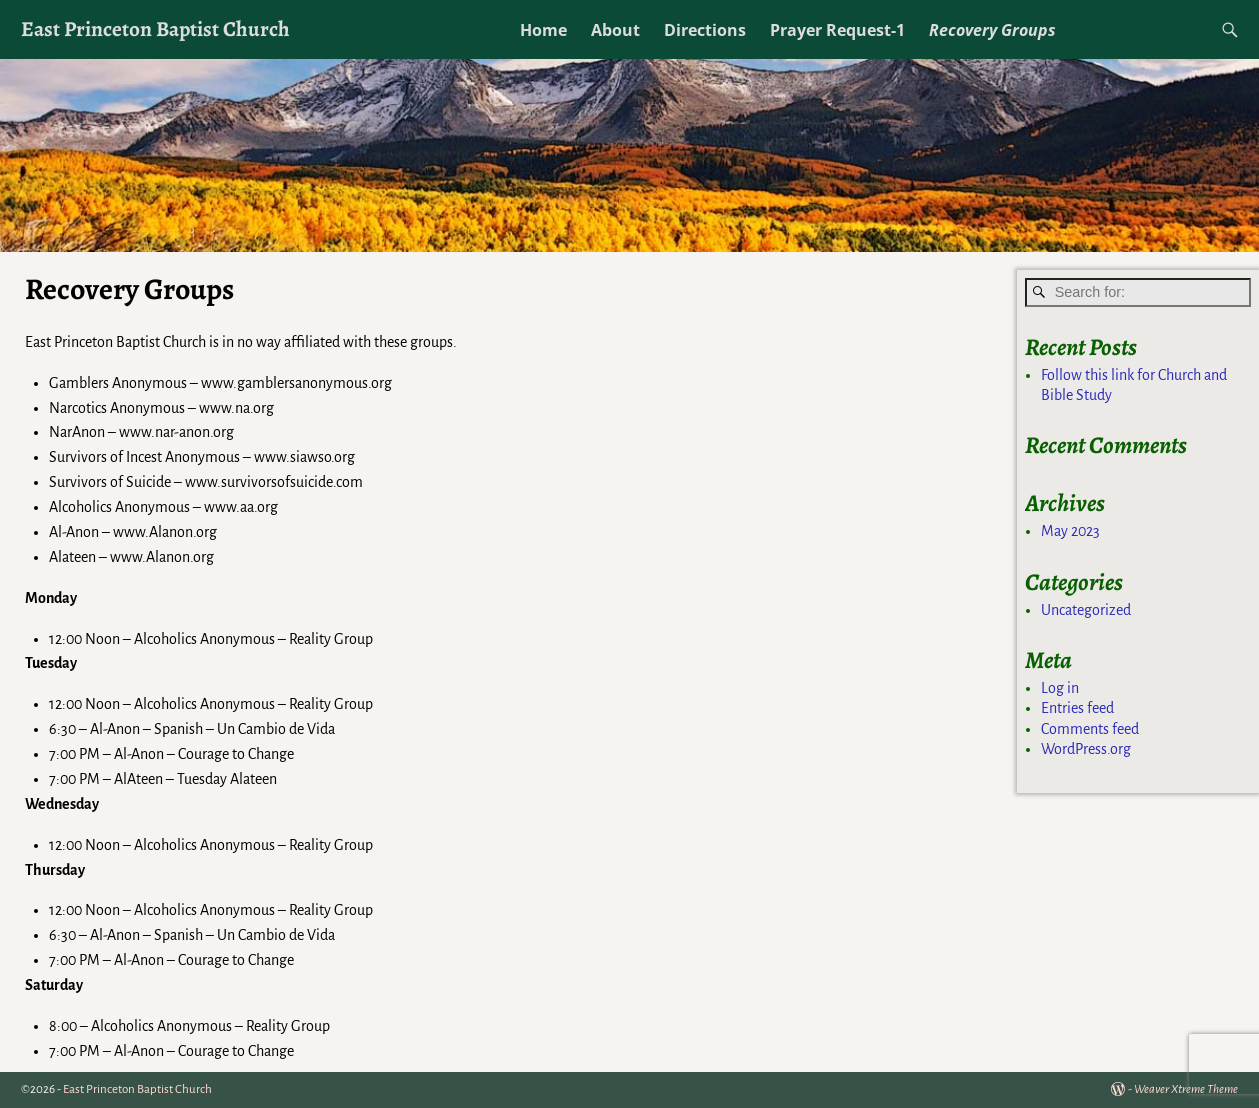 This screenshot has width=1259, height=1108. Describe the element at coordinates (1086, 610) in the screenshot. I see `Uncategorized` at that location.